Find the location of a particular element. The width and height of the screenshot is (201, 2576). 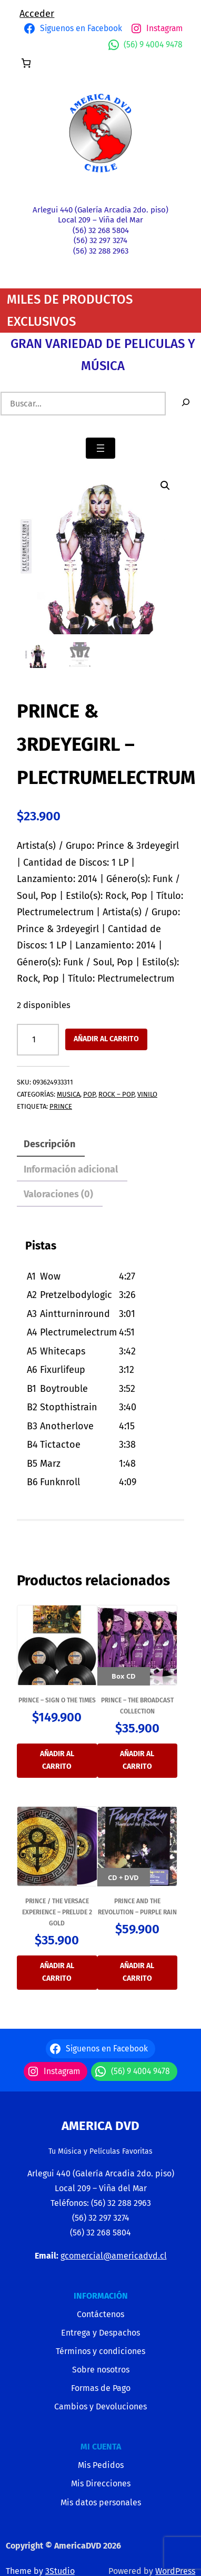

[Abrir el menú] is located at coordinates (100, 448).